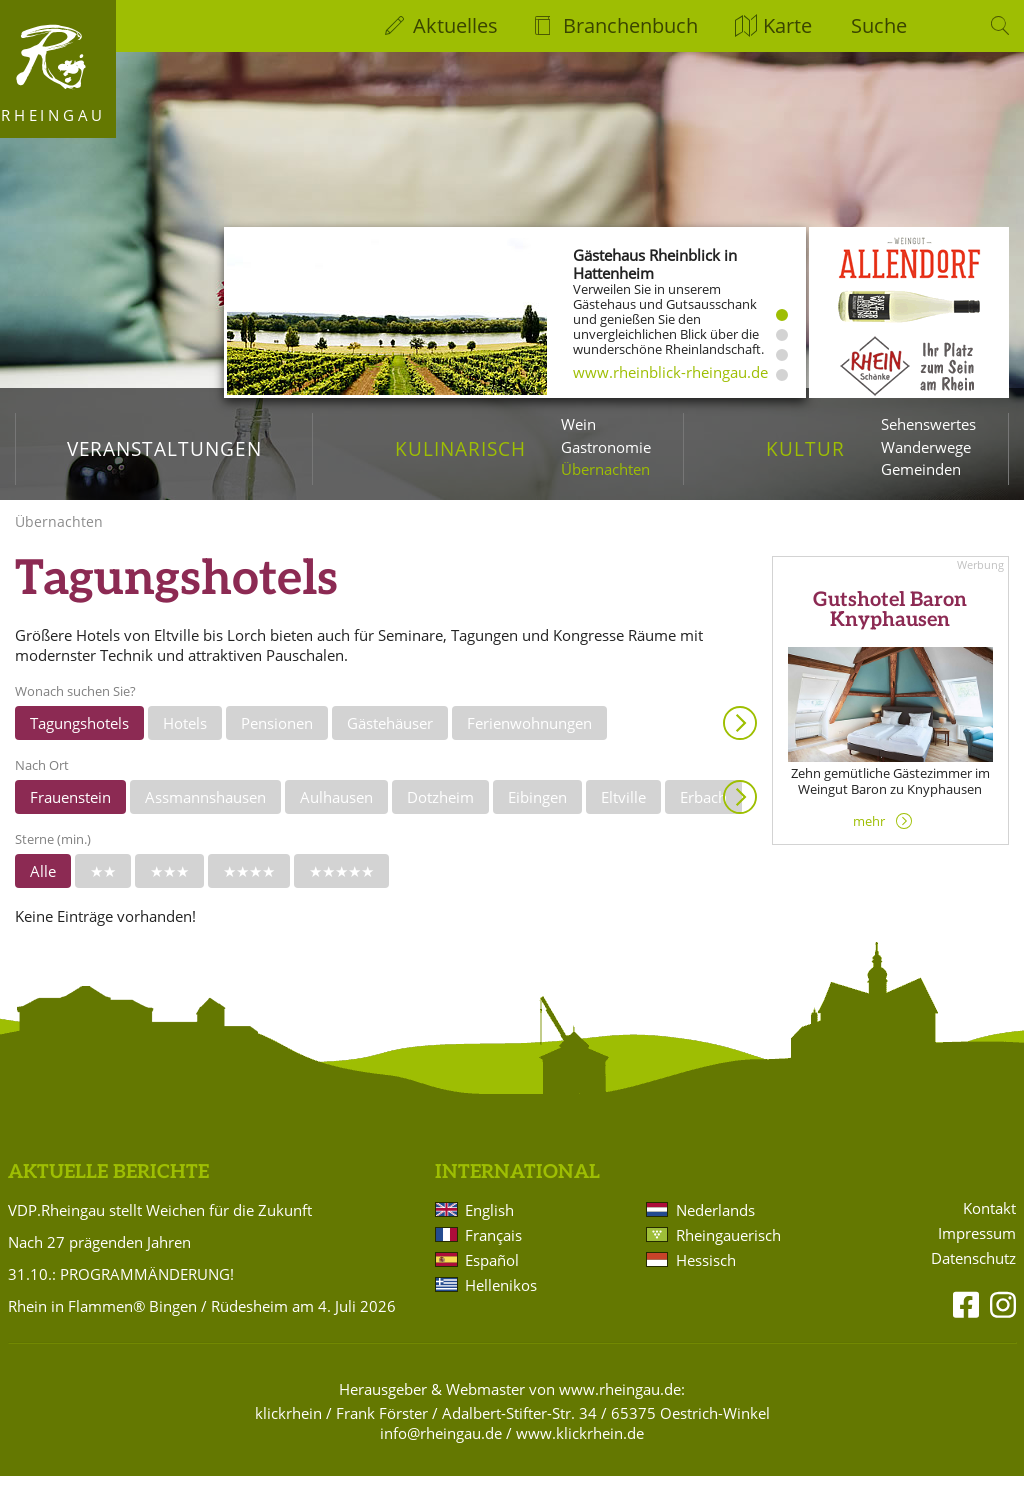  What do you see at coordinates (160, 1224) in the screenshot?
I see `VDP.Rheingau stellt Weichen für die Zukunft` at bounding box center [160, 1224].